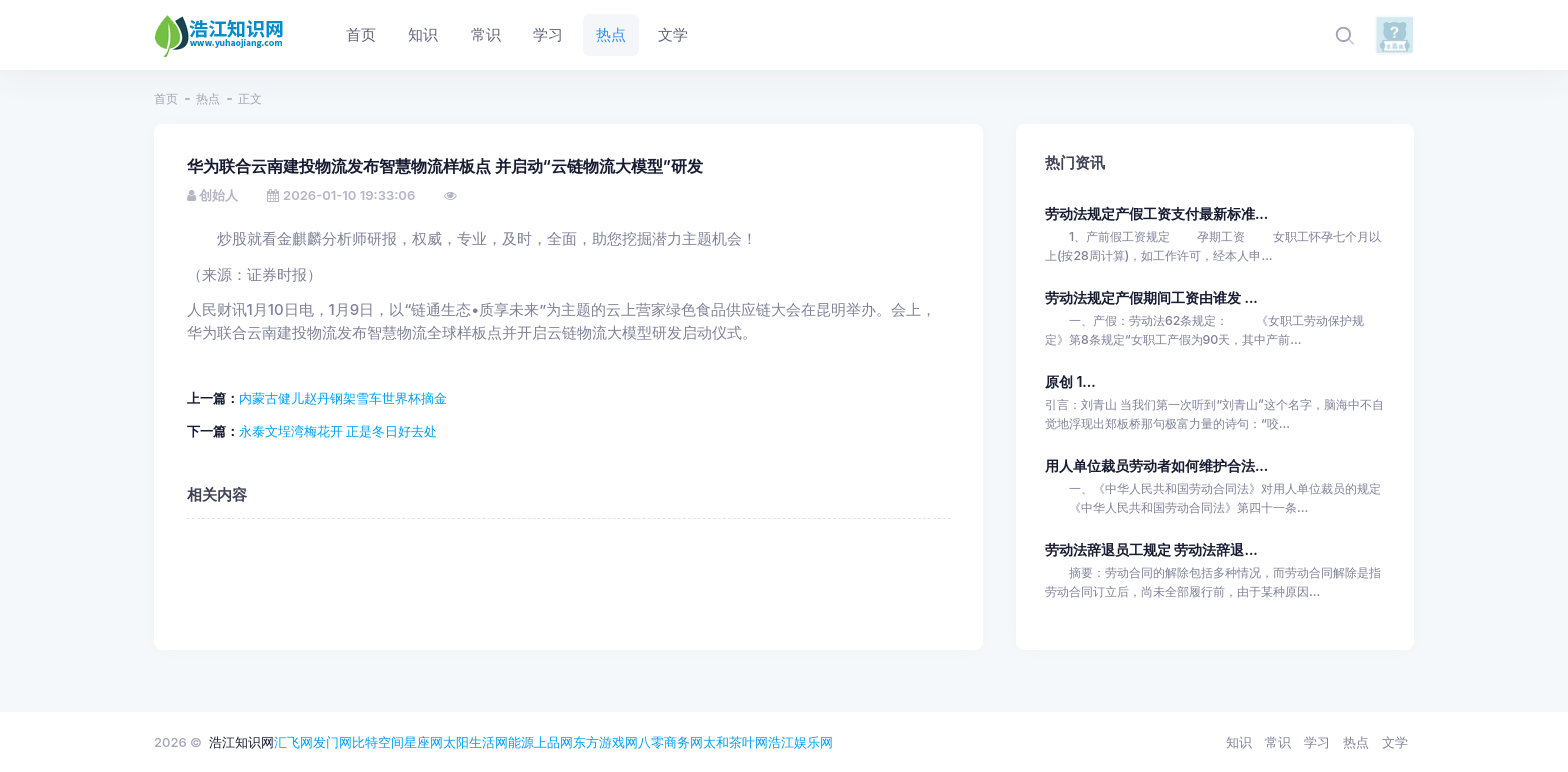 This screenshot has height=772, width=1568. I want to click on 东方游戏网, so click(605, 742).